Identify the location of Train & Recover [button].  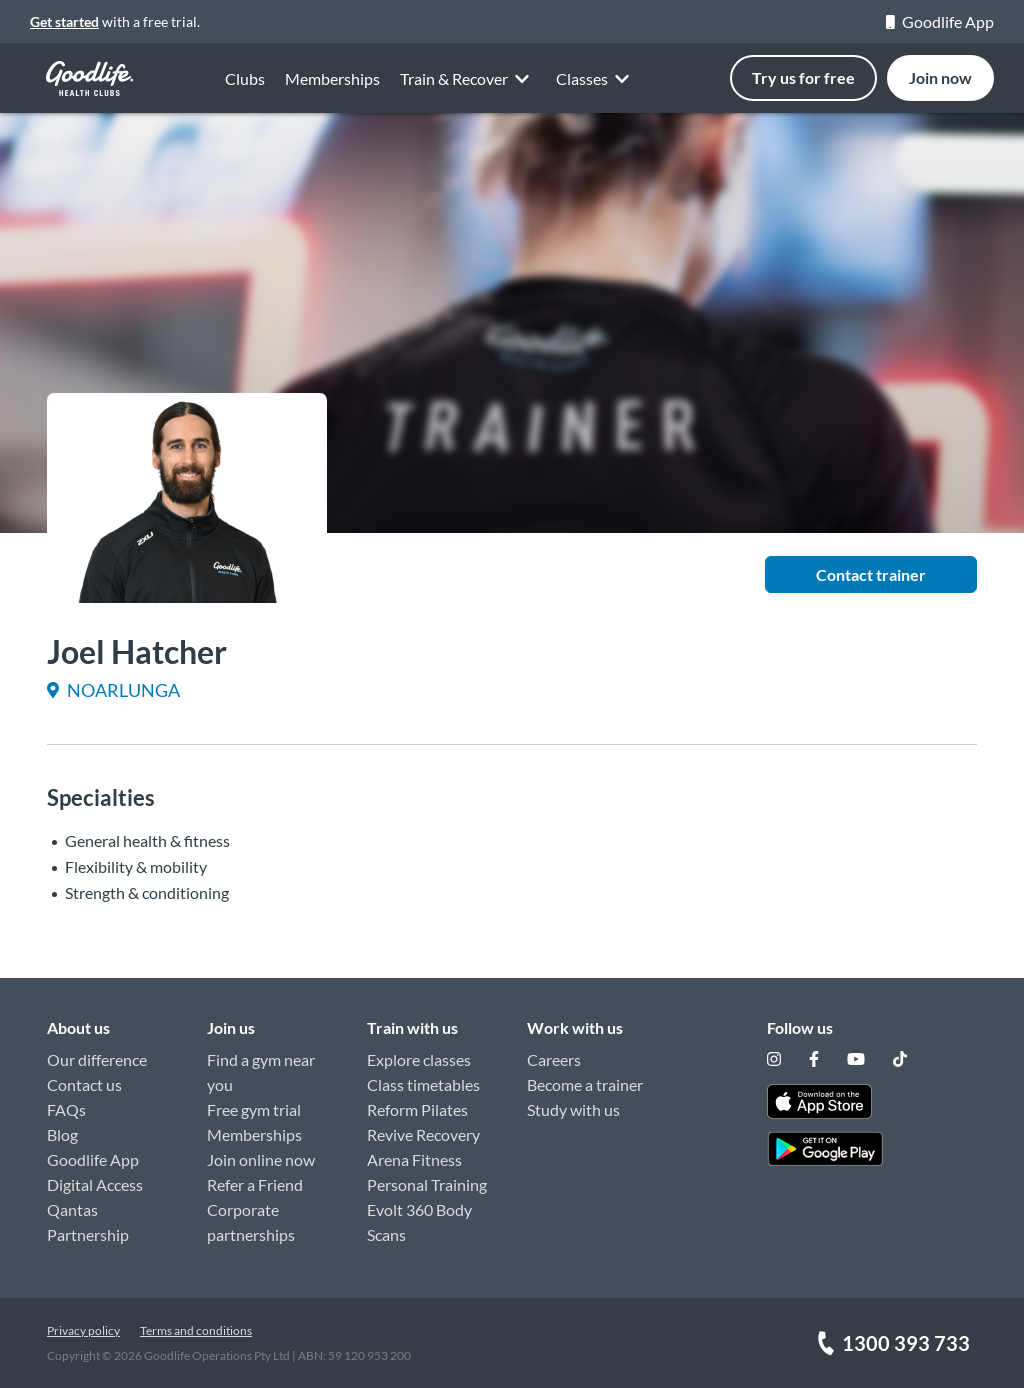
(468, 78).